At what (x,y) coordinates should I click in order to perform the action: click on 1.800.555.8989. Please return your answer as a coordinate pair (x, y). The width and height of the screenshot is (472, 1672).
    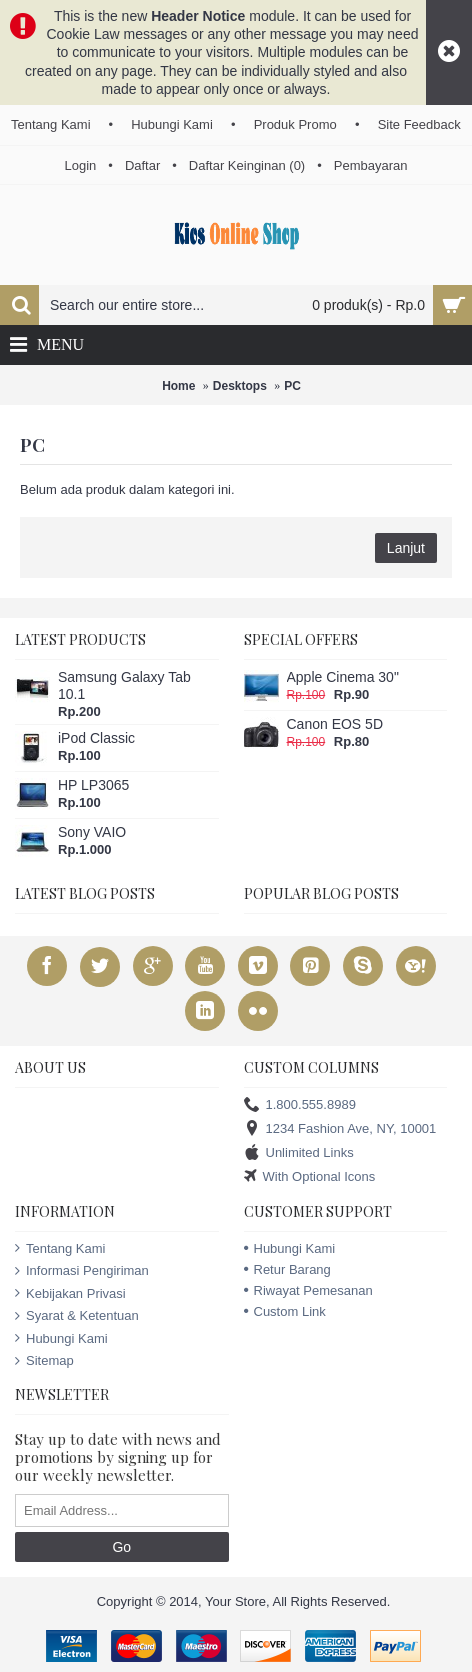
    Looking at the image, I should click on (300, 1105).